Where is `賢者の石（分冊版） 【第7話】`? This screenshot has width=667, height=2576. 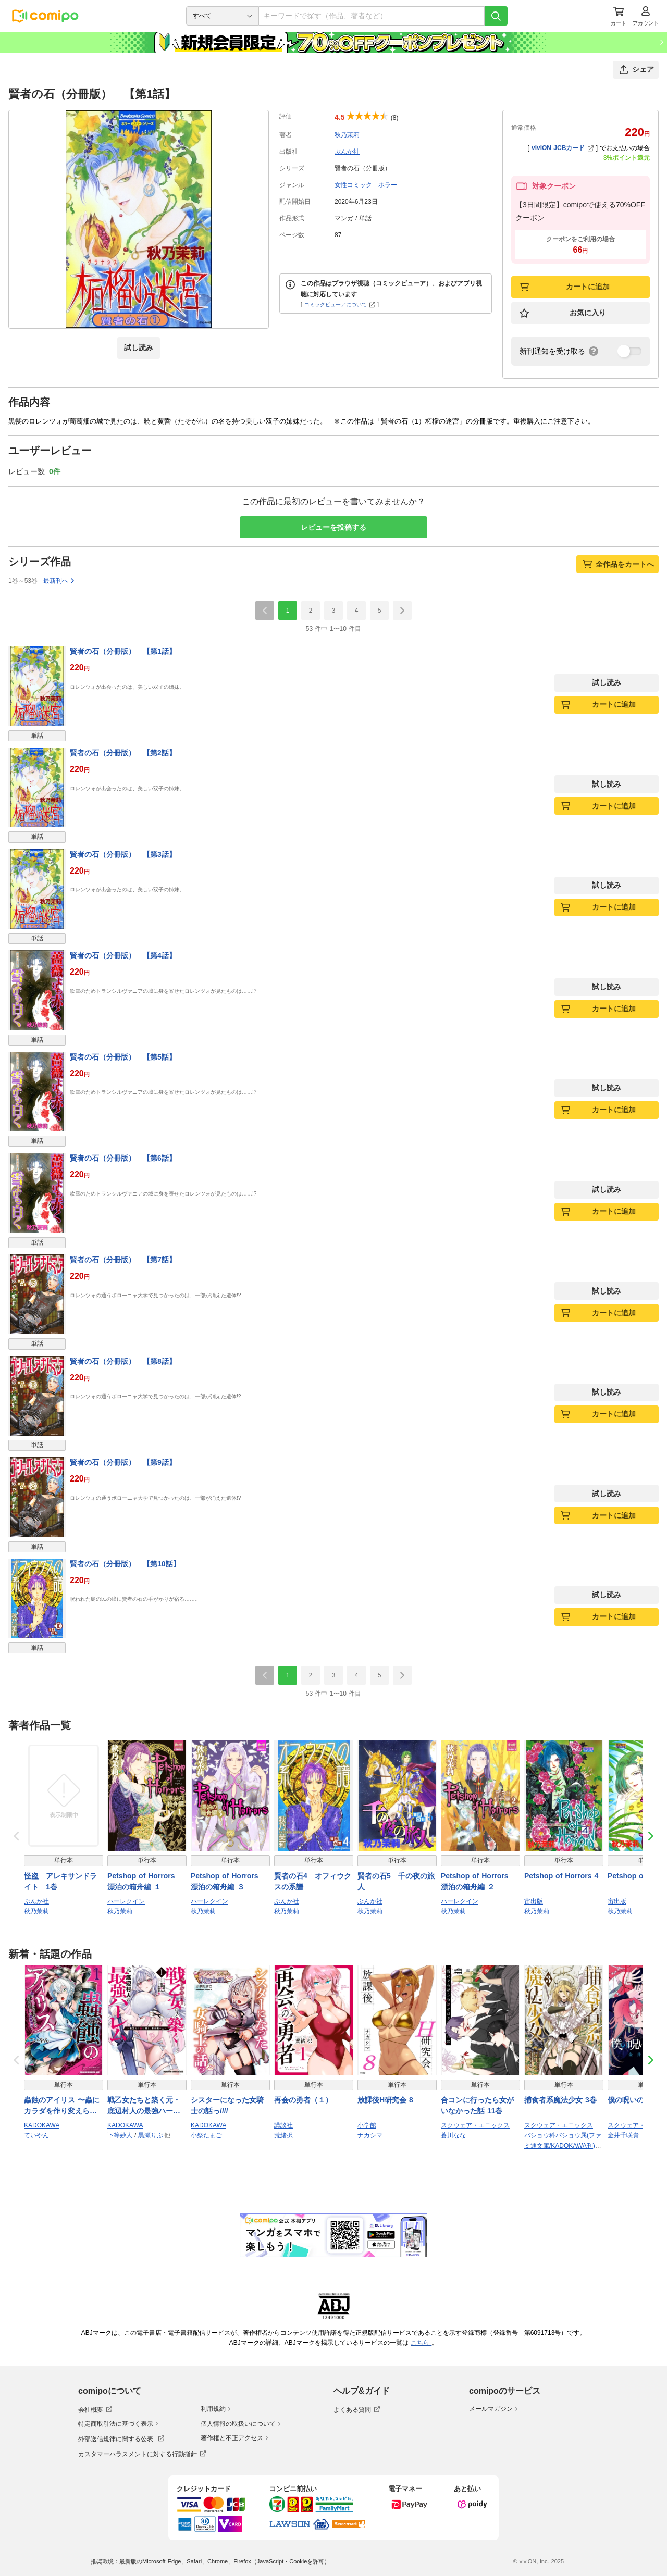
賢者の石（分冊版） 【第7話】 is located at coordinates (123, 1259).